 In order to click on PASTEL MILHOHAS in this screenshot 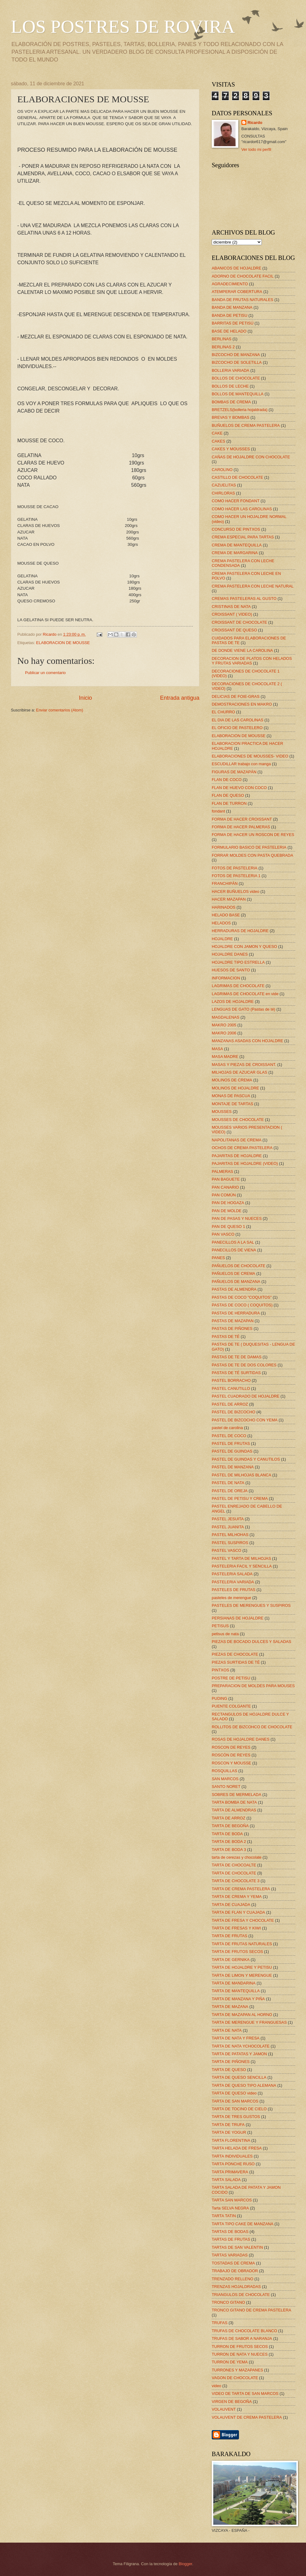, I will do `click(230, 1534)`.